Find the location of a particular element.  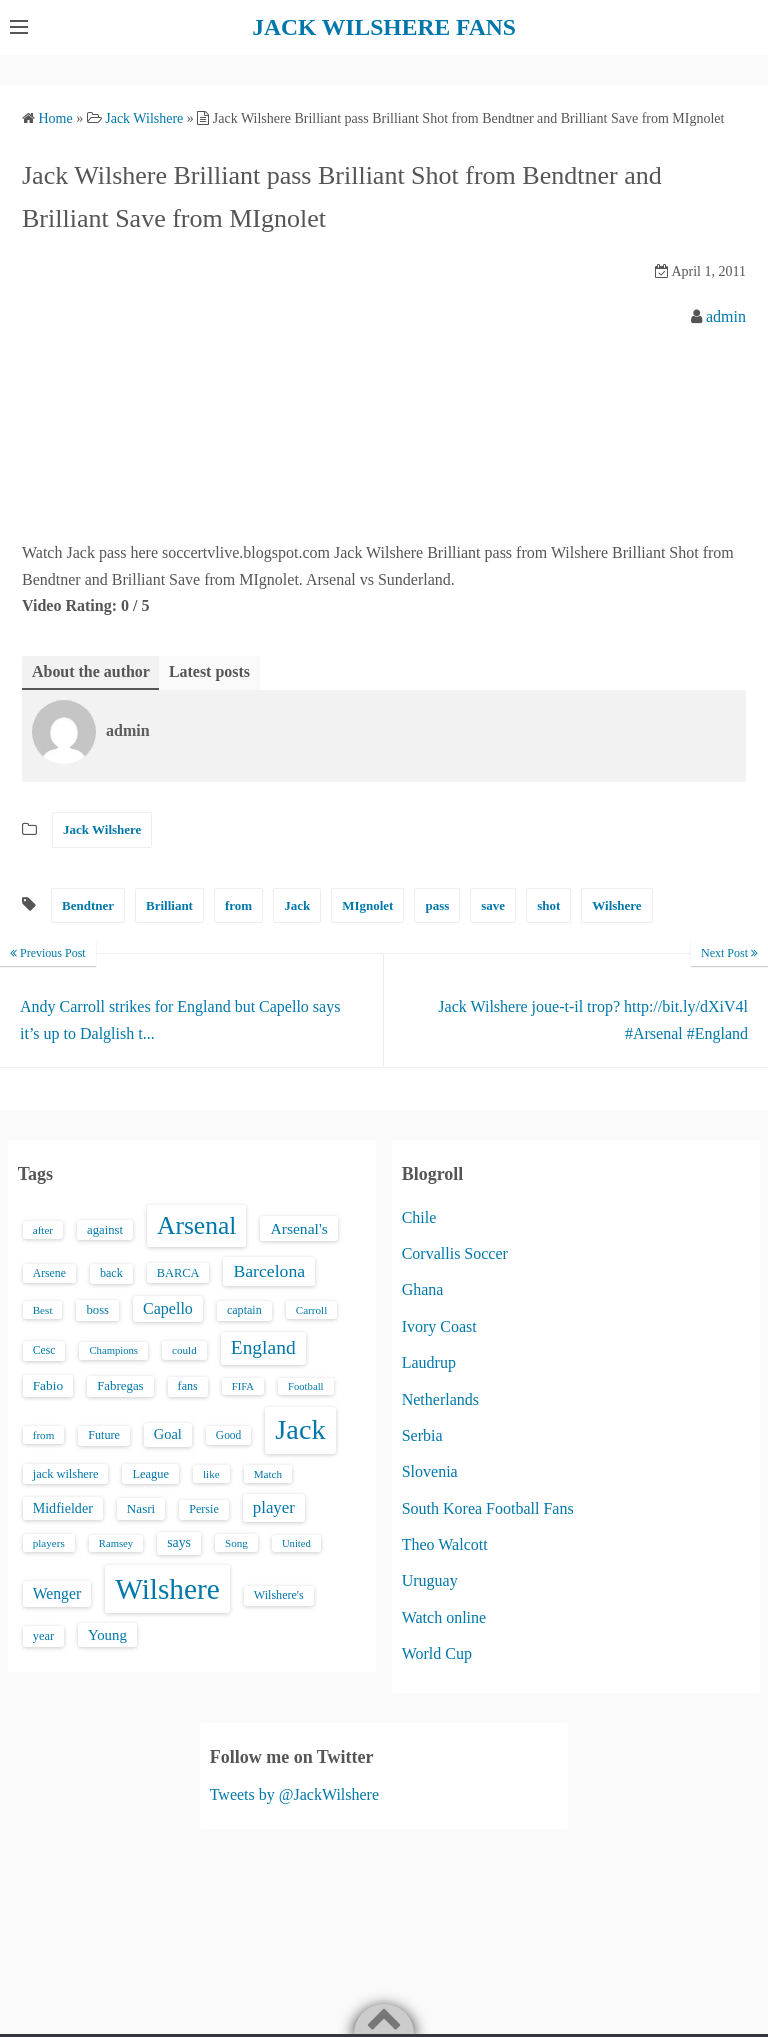

Ramsey [Ramsey (12 items)] is located at coordinates (116, 1542).